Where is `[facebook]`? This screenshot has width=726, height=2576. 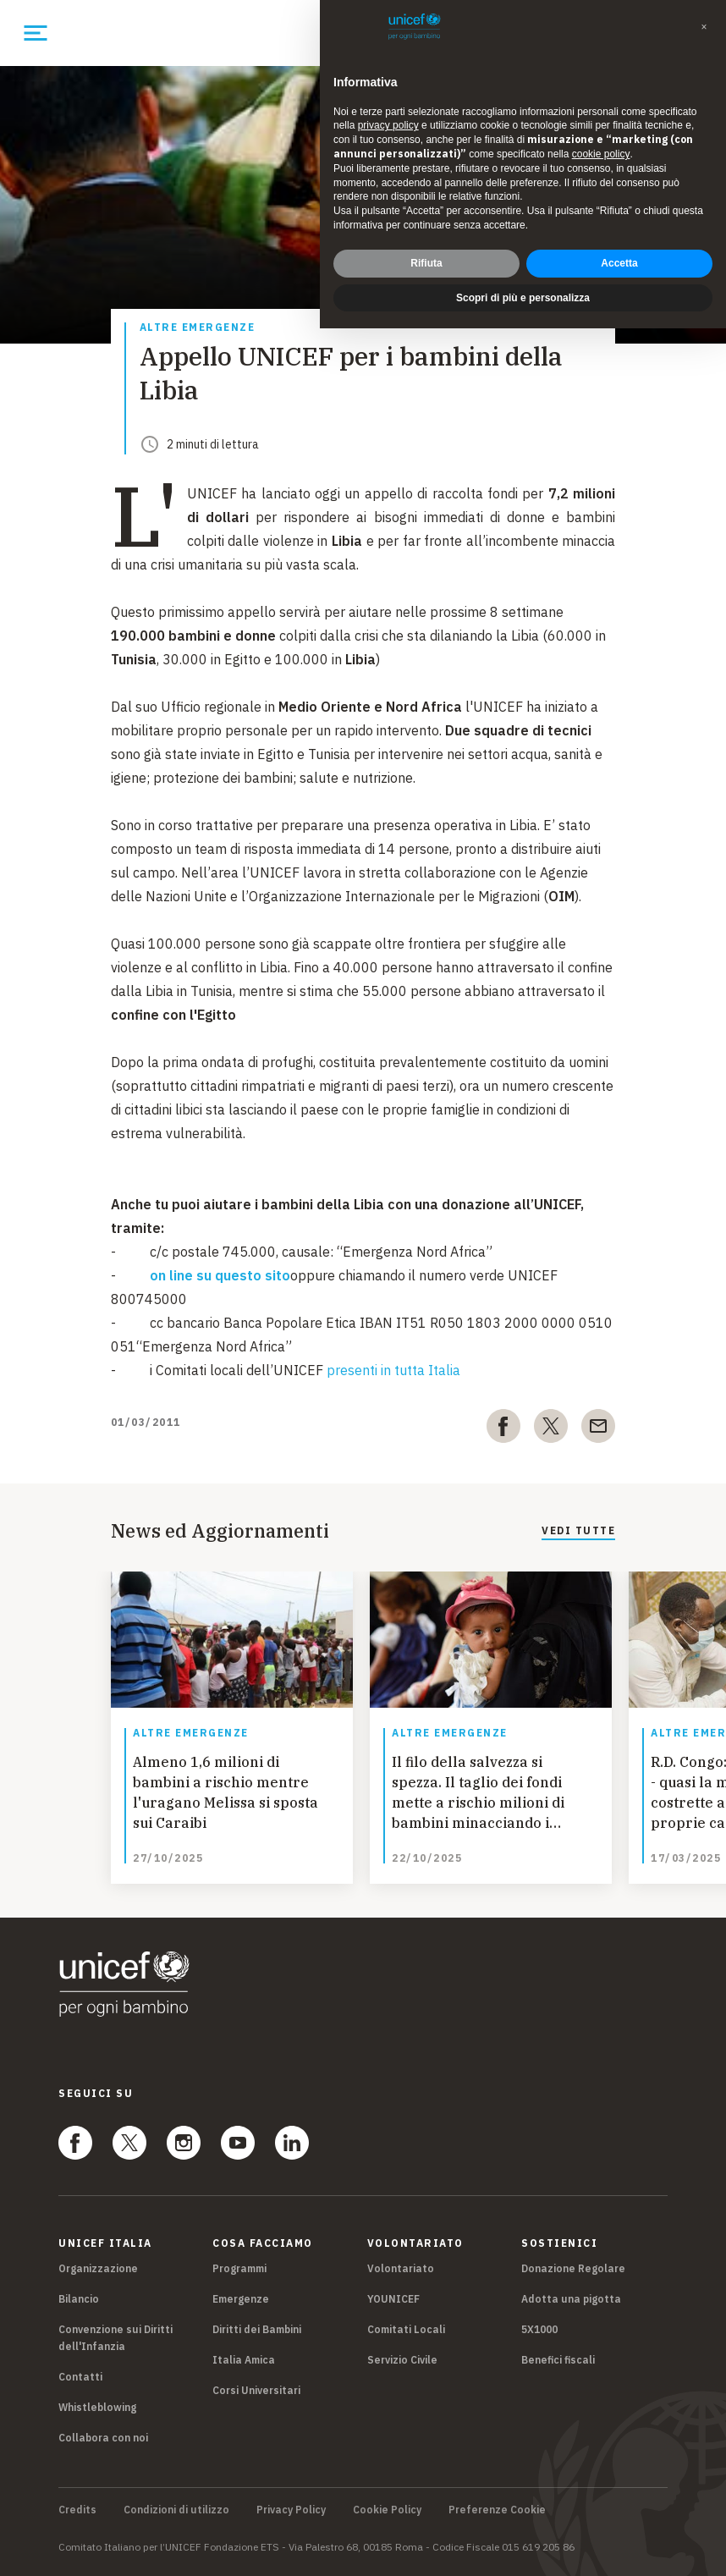 [facebook] is located at coordinates (503, 1429).